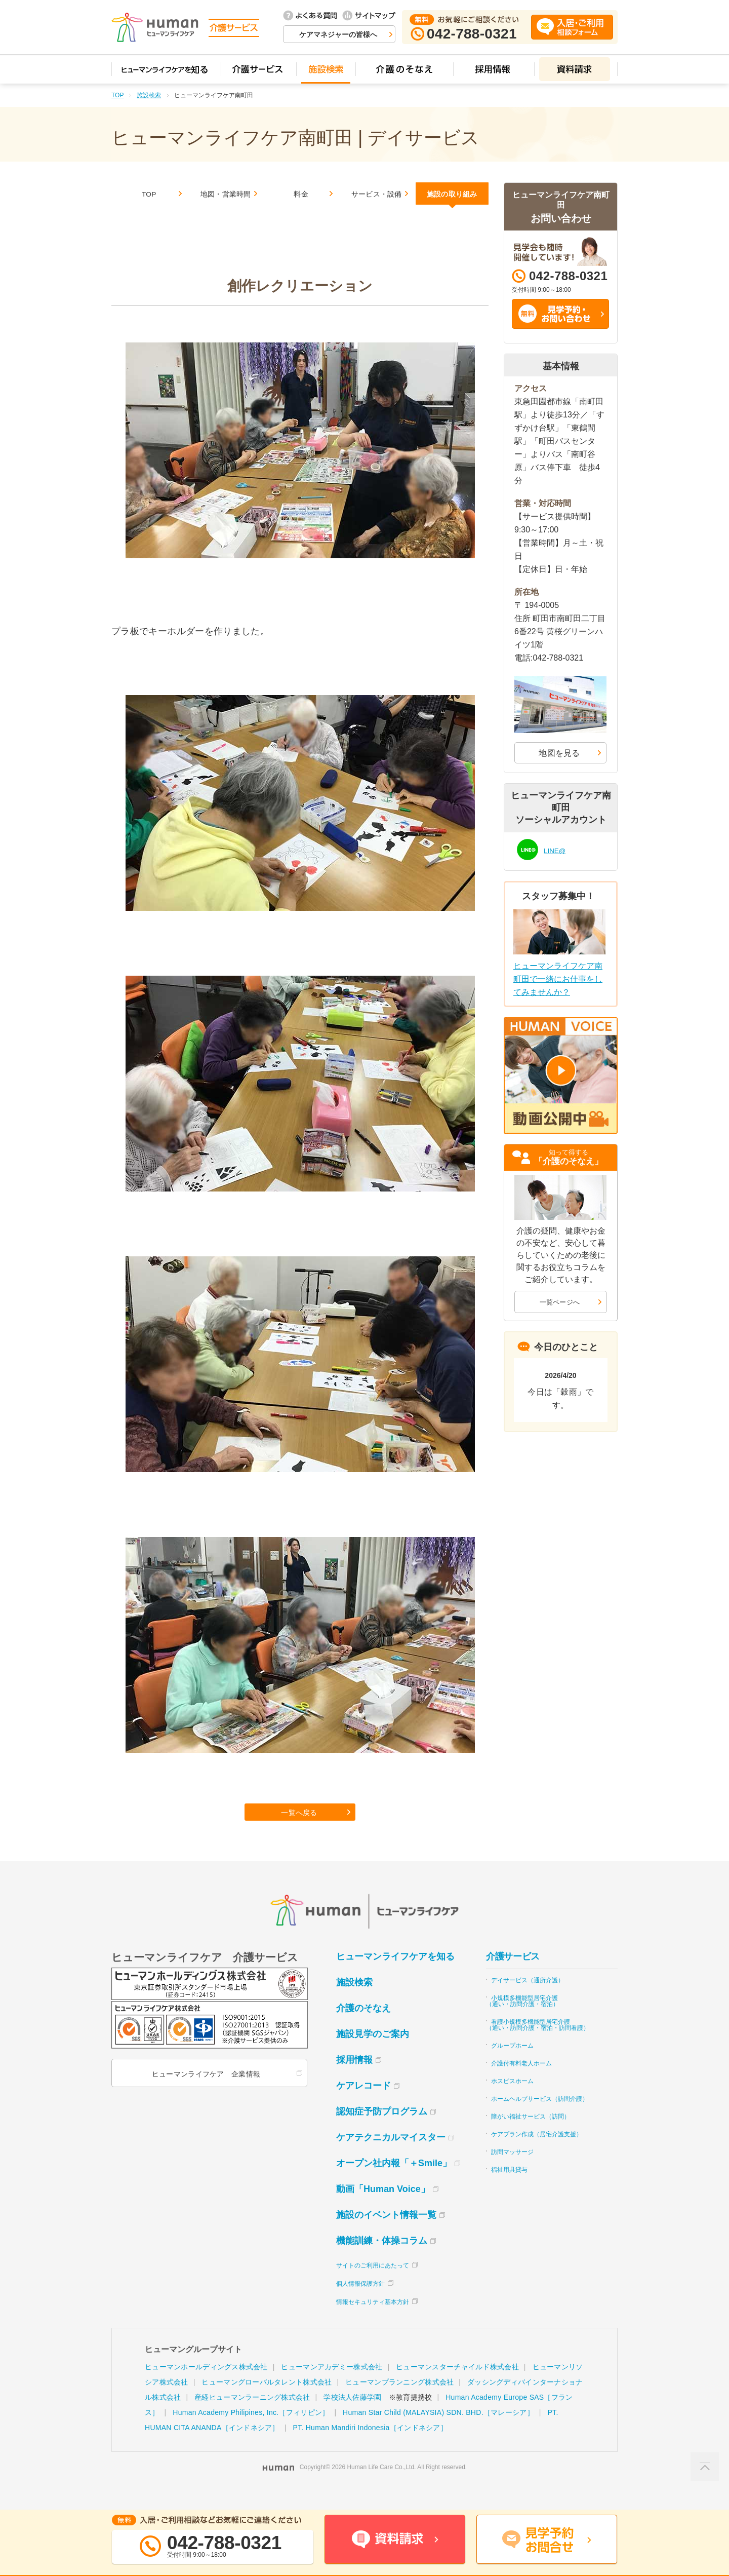 Image resolution: width=729 pixels, height=2576 pixels. I want to click on 介護サービス, so click(513, 1976).